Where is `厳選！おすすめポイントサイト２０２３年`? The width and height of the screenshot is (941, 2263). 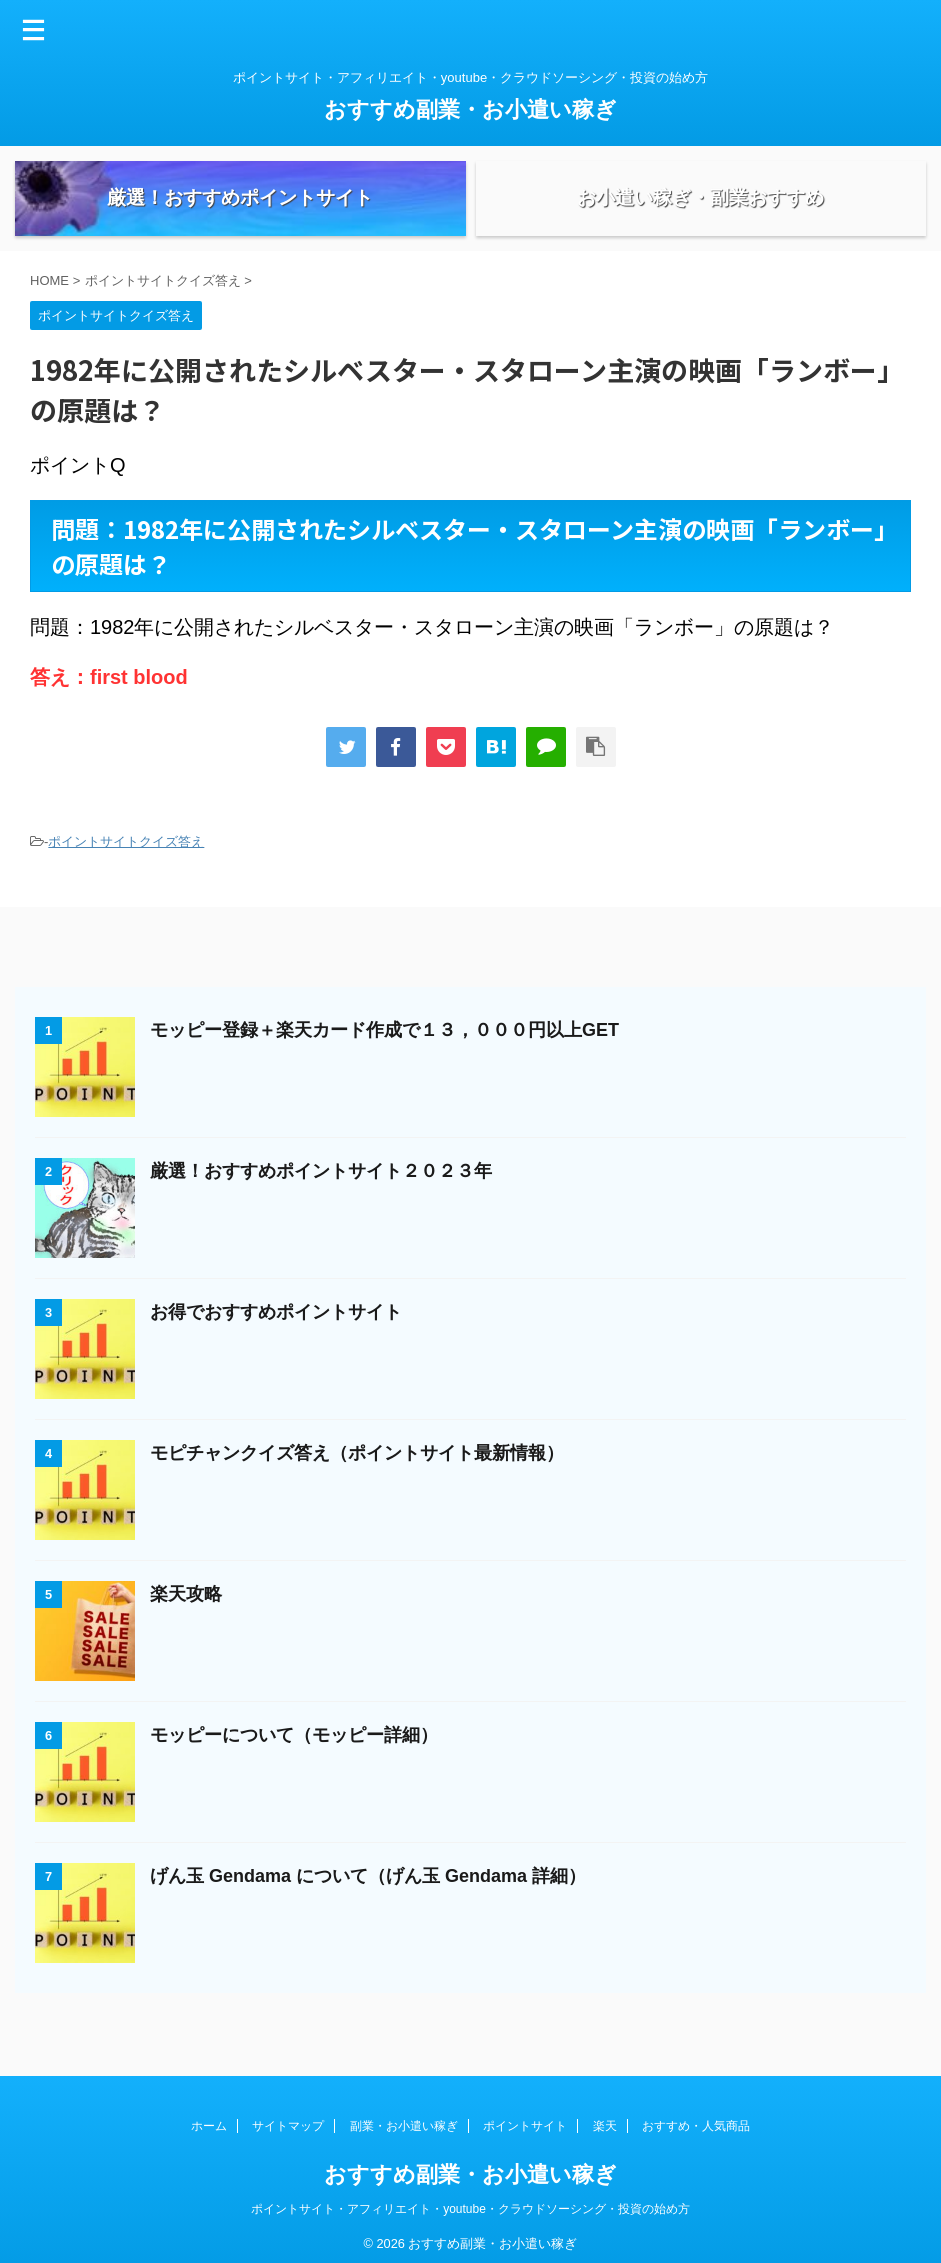
厳選！おすすめポイントサイト２０２３年 is located at coordinates (321, 1195).